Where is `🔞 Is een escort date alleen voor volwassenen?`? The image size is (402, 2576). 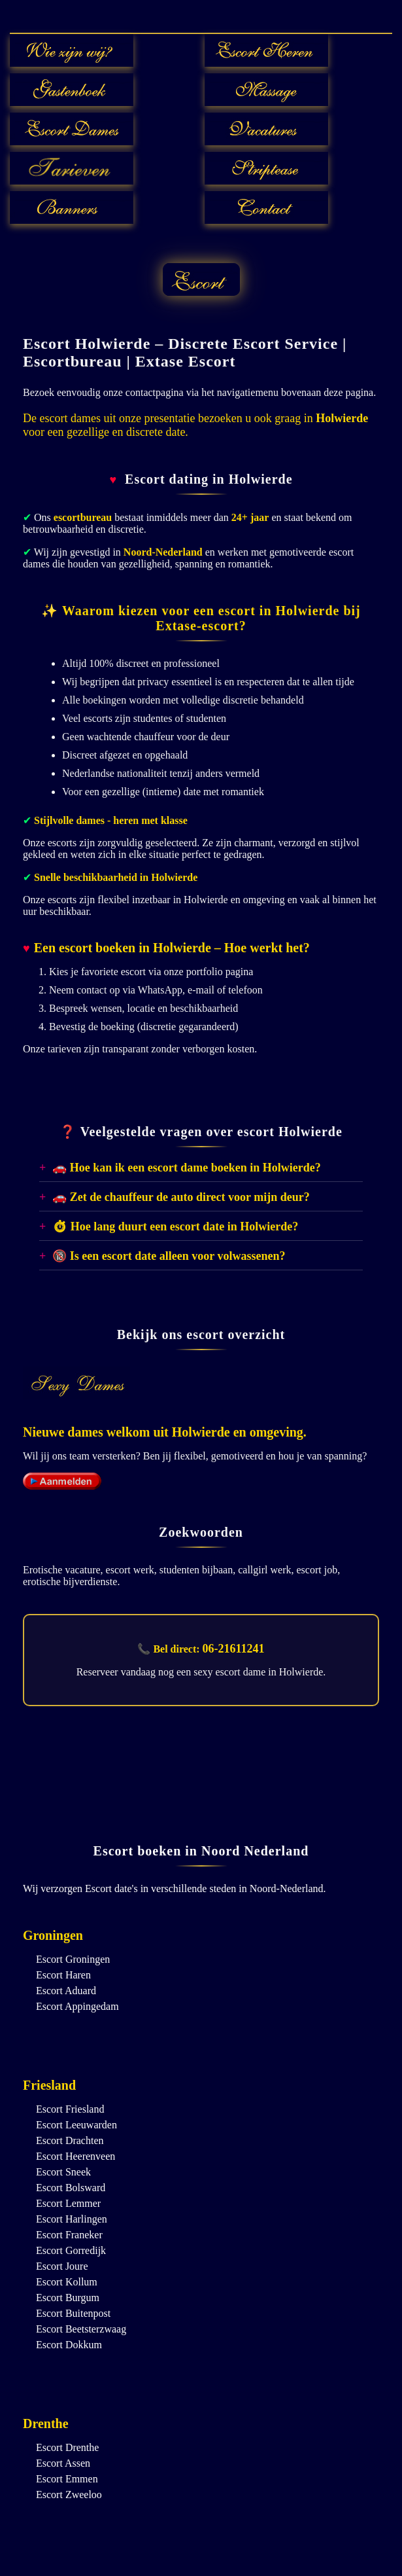 🔞 Is een escort date alleen voor volwassenen? is located at coordinates (168, 1255).